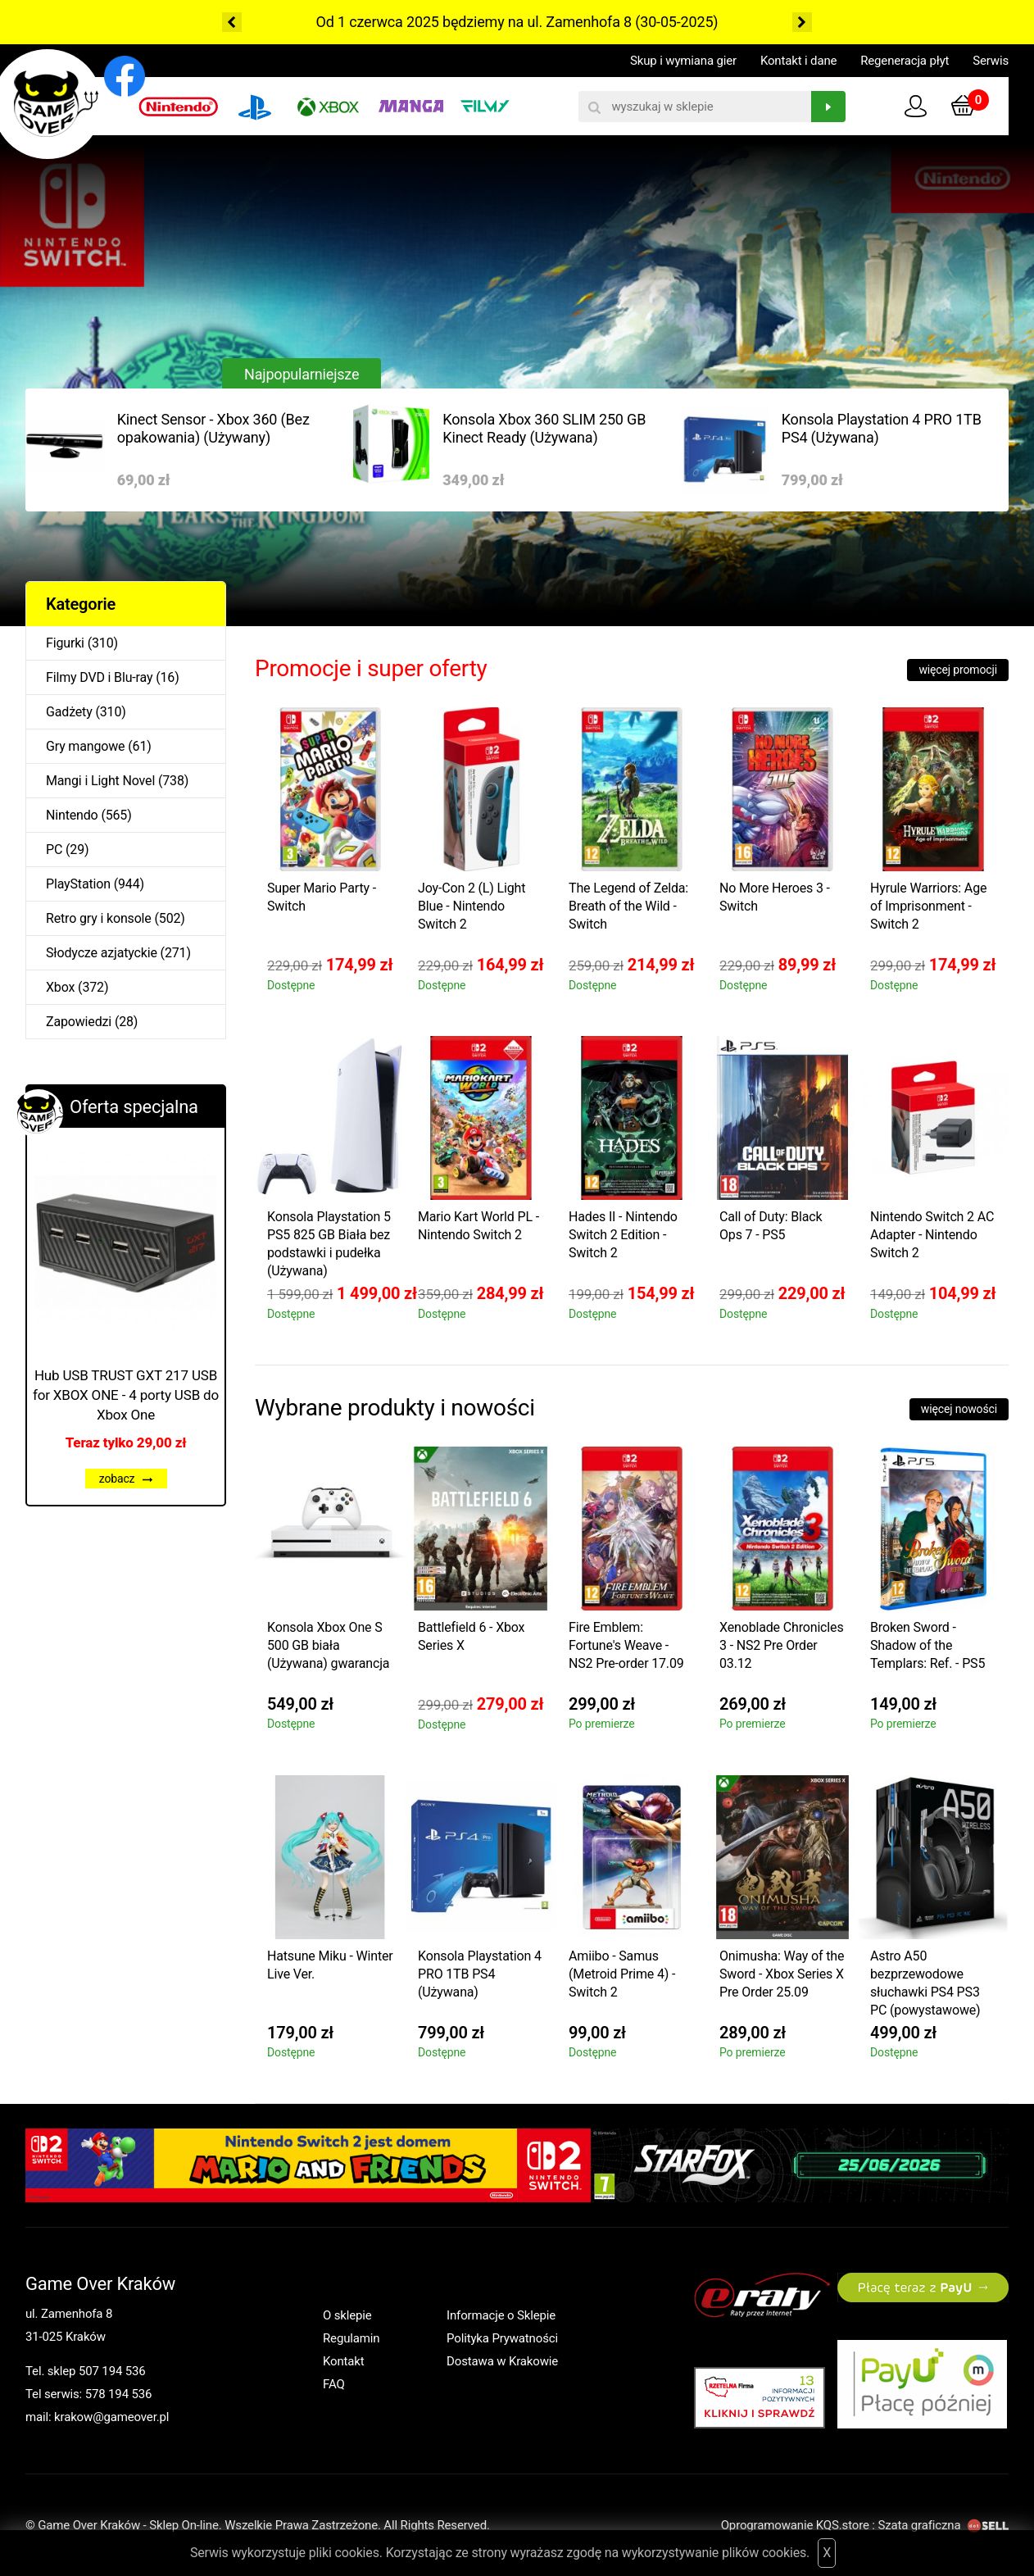 The height and width of the screenshot is (2576, 1034). I want to click on Informacje o Sklepie, so click(501, 2315).